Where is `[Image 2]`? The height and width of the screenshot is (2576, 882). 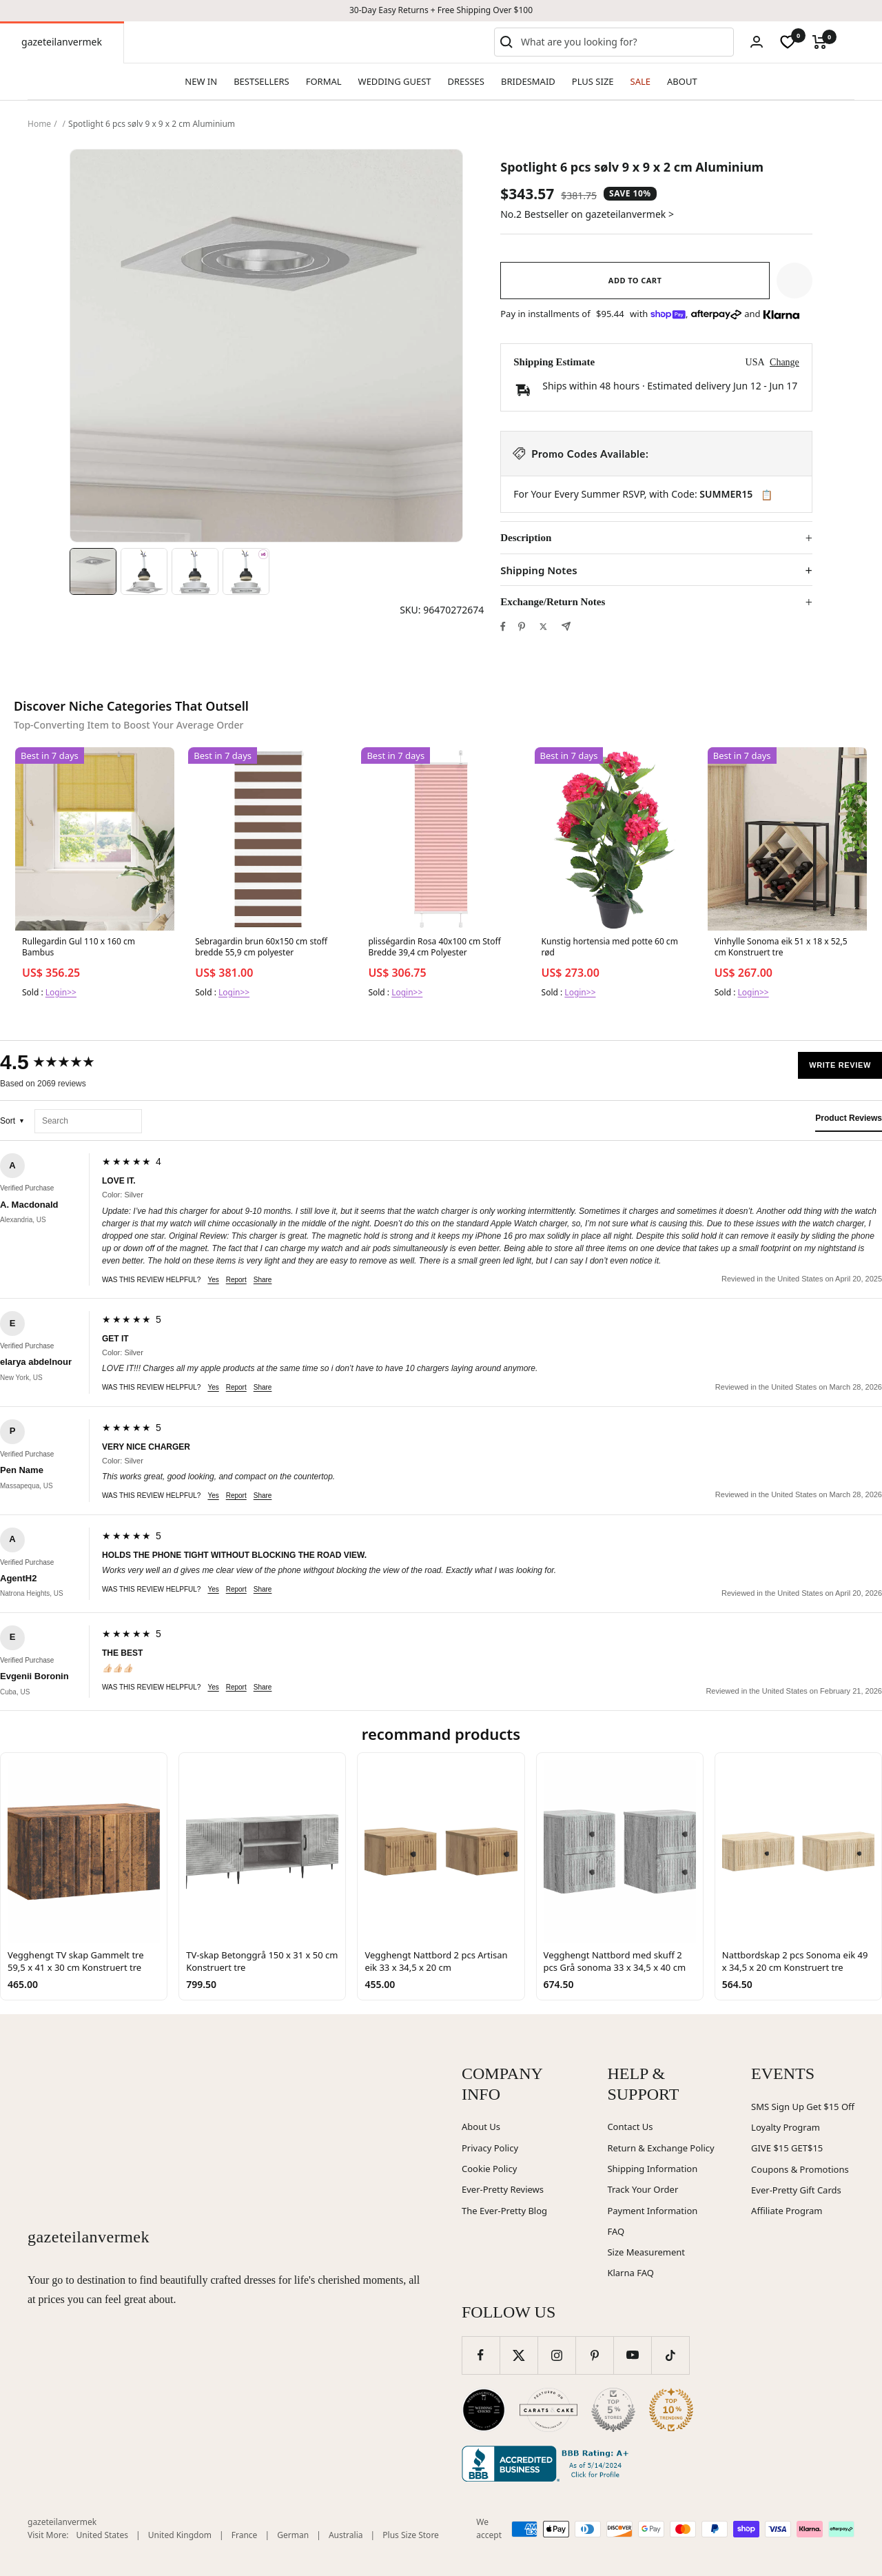
[Image 2] is located at coordinates (144, 571).